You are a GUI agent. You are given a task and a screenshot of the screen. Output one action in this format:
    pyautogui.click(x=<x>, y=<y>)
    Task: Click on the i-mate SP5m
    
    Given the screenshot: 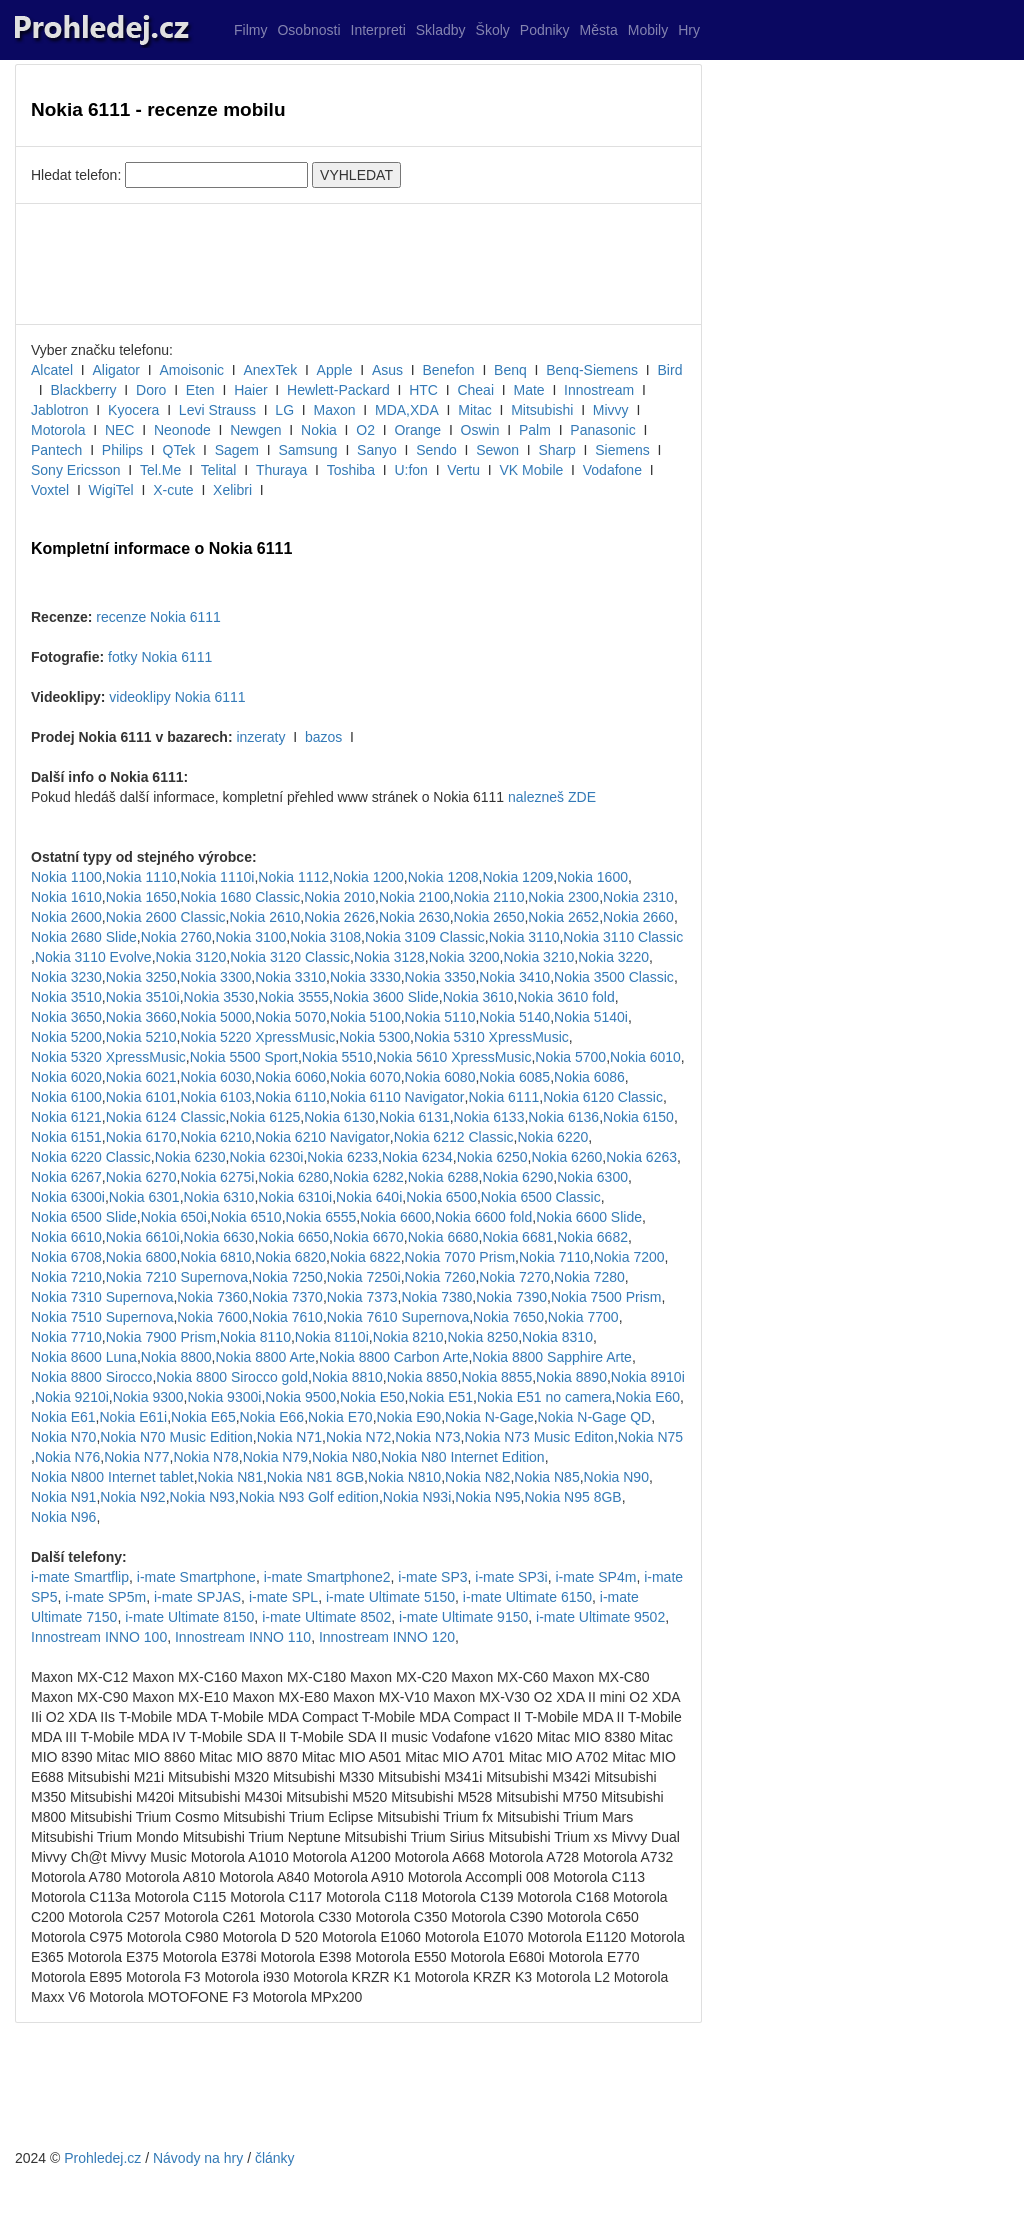 What is the action you would take?
    pyautogui.click(x=105, y=1597)
    